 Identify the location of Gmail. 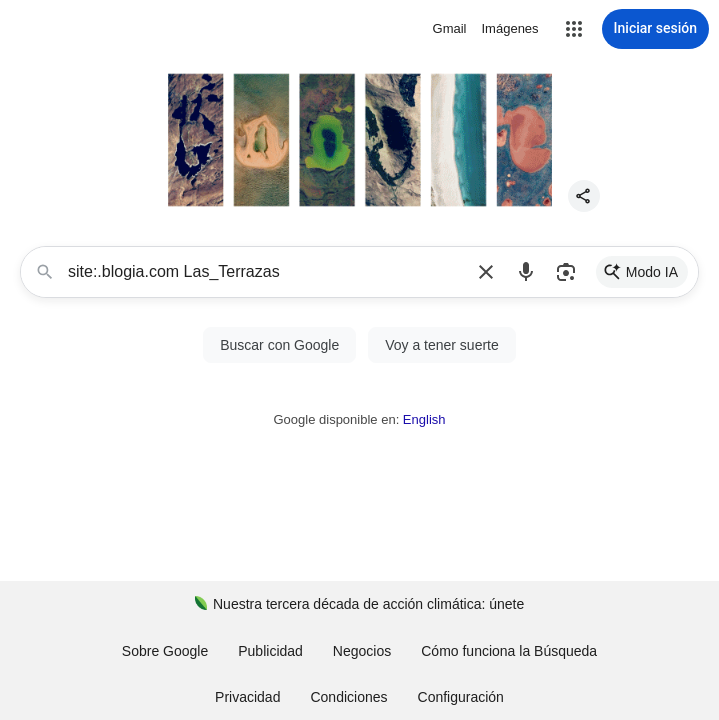
(450, 28).